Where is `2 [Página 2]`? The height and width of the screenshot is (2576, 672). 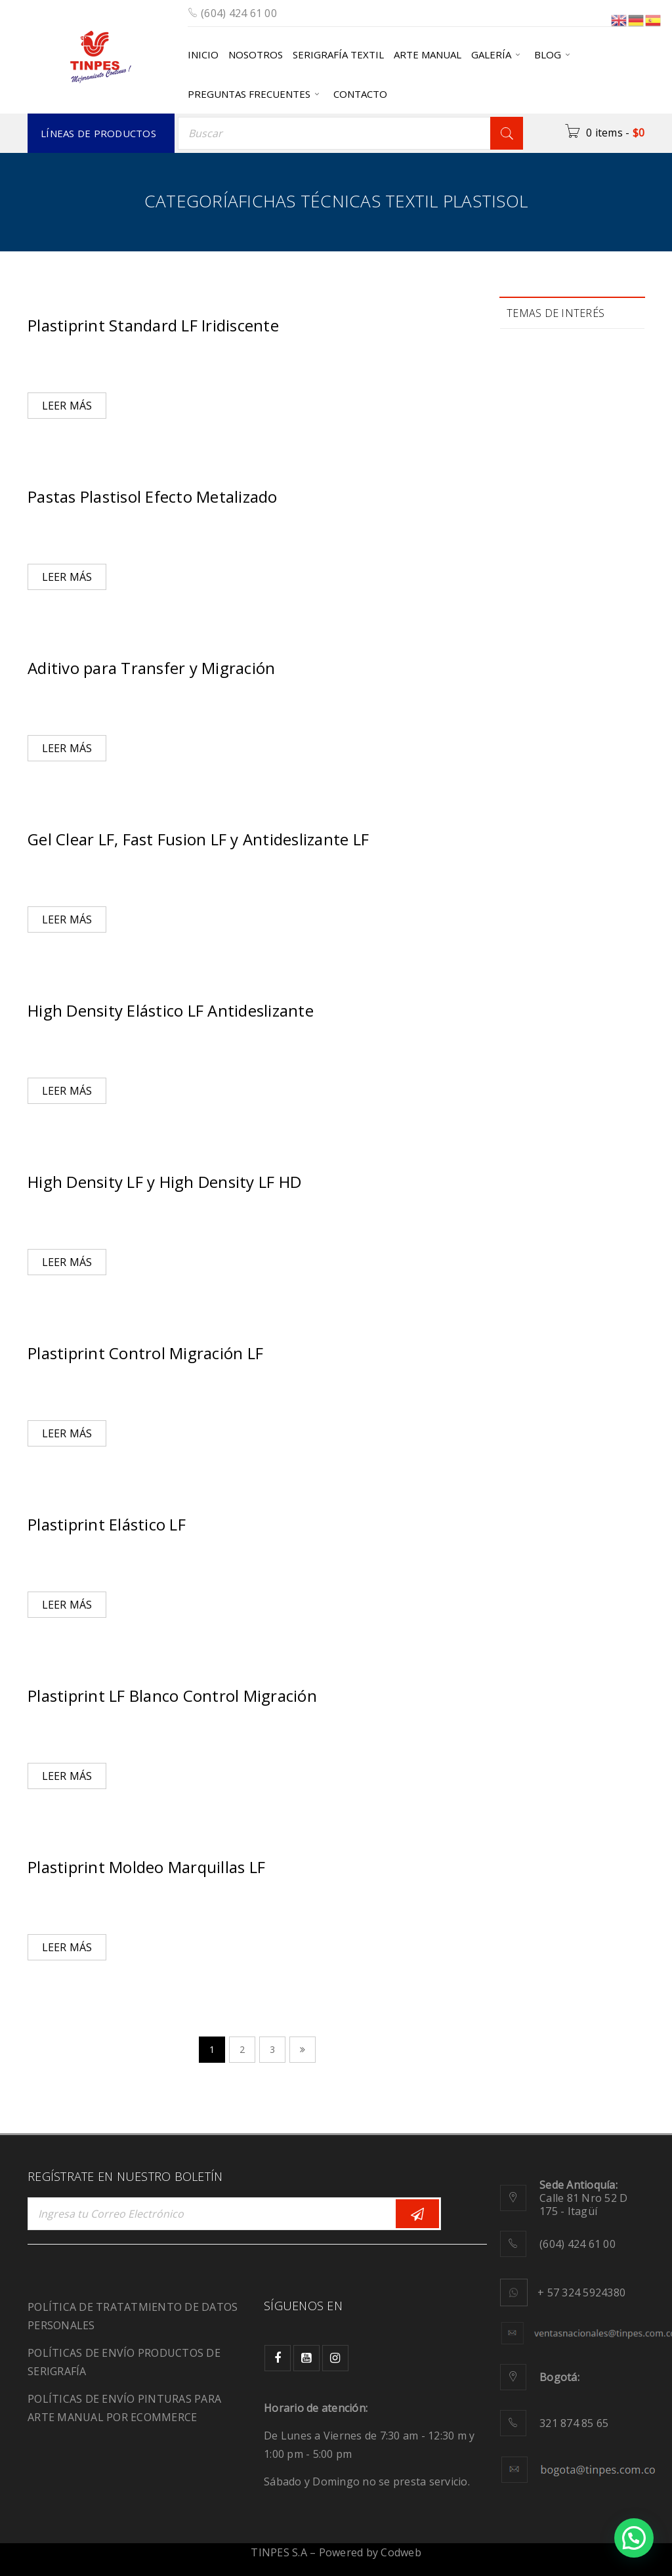 2 [Página 2] is located at coordinates (242, 2049).